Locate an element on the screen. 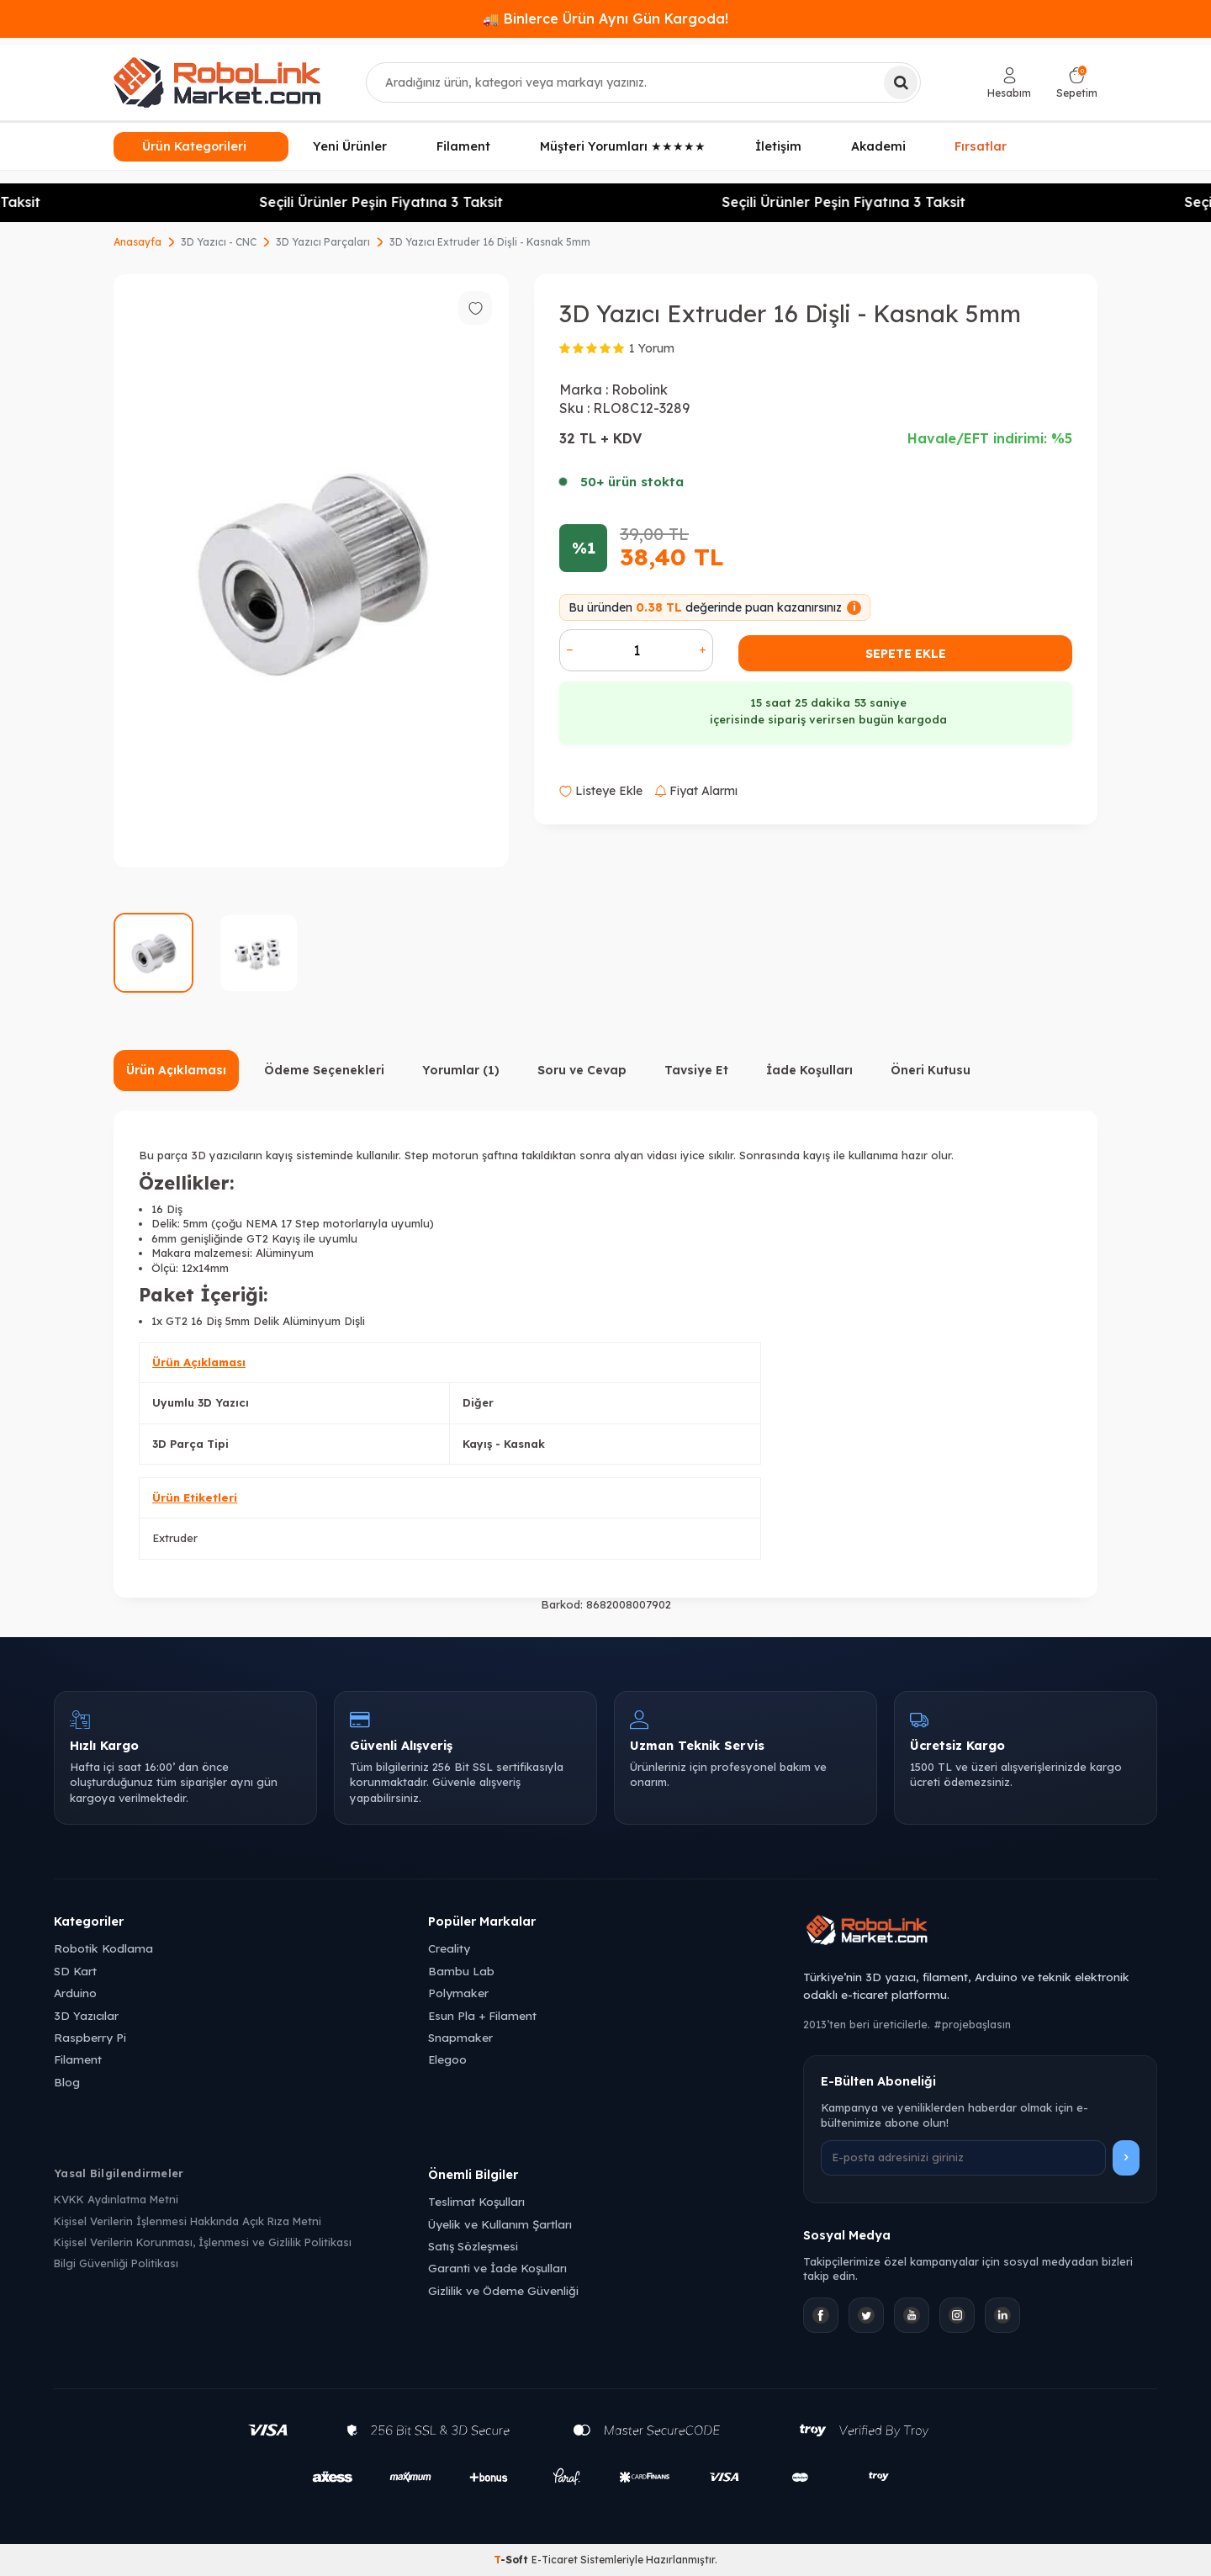 This screenshot has width=1211, height=2576. Extruder is located at coordinates (175, 1538).